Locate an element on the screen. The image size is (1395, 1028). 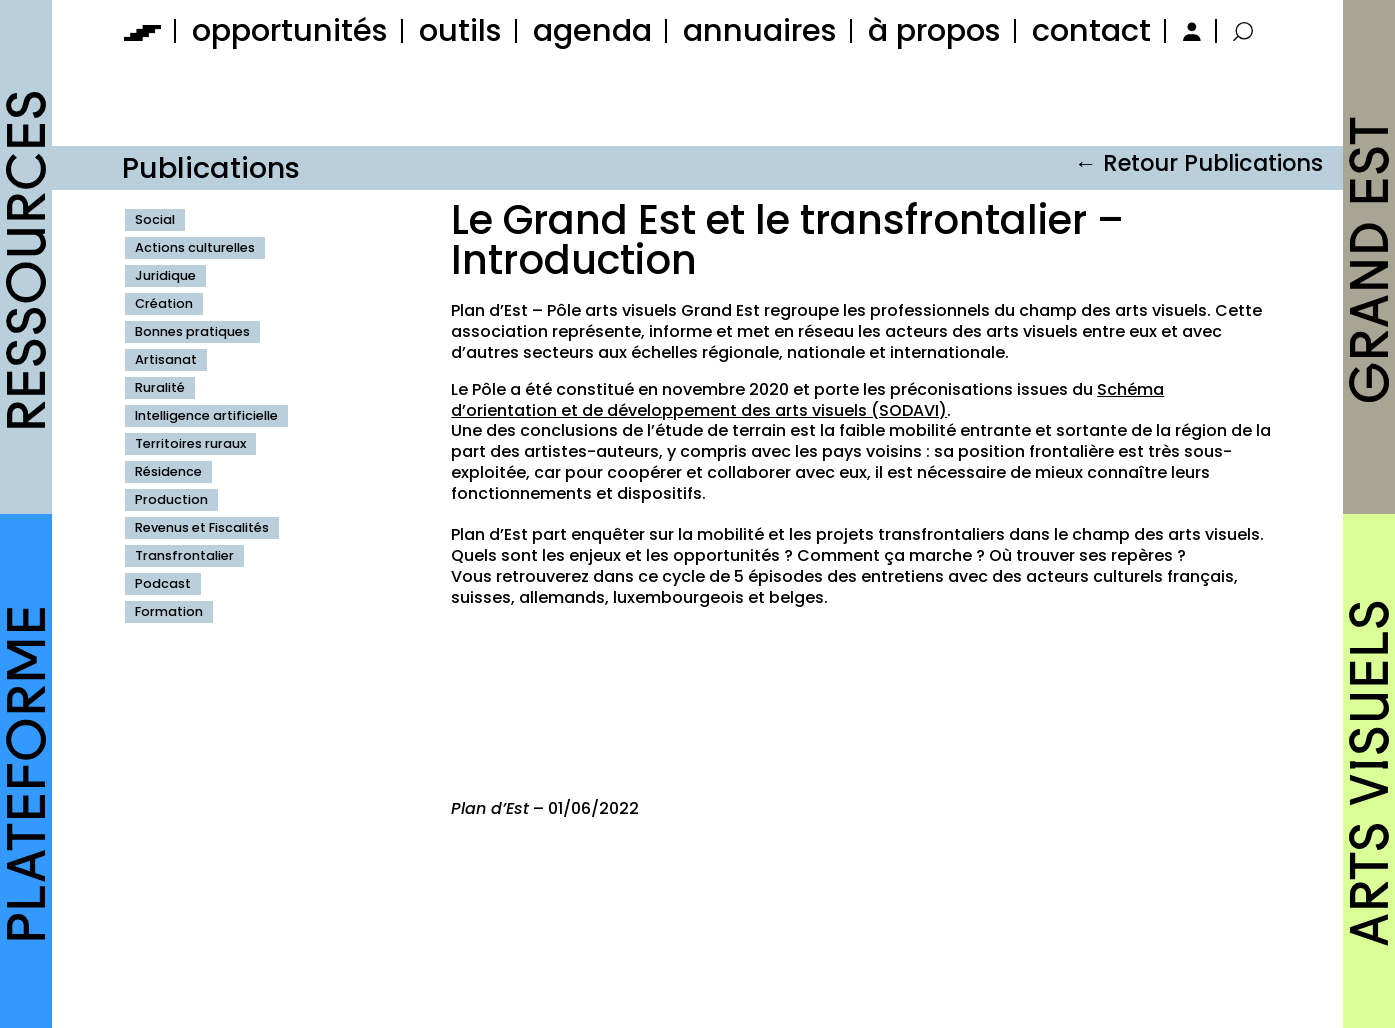
Revenus et Fiscalités is located at coordinates (202, 527).